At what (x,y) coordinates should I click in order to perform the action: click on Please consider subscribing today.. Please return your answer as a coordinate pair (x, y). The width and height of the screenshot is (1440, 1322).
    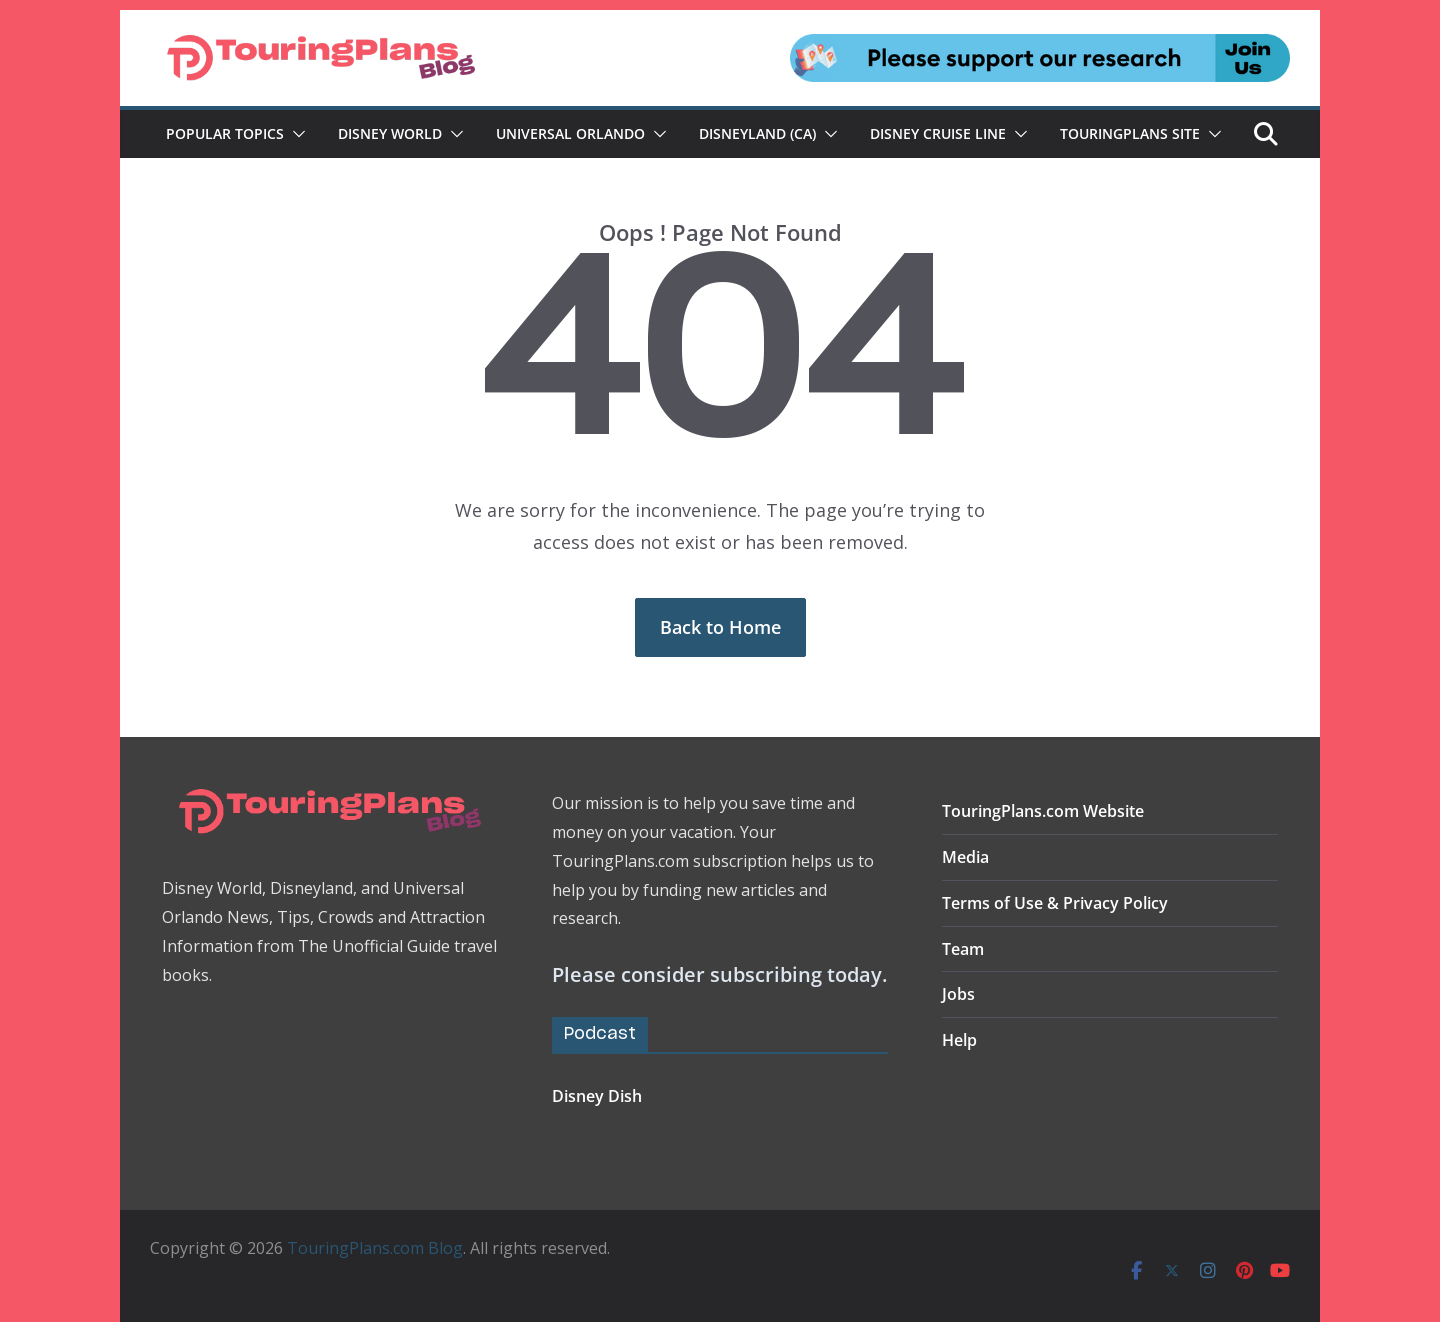
    Looking at the image, I should click on (719, 974).